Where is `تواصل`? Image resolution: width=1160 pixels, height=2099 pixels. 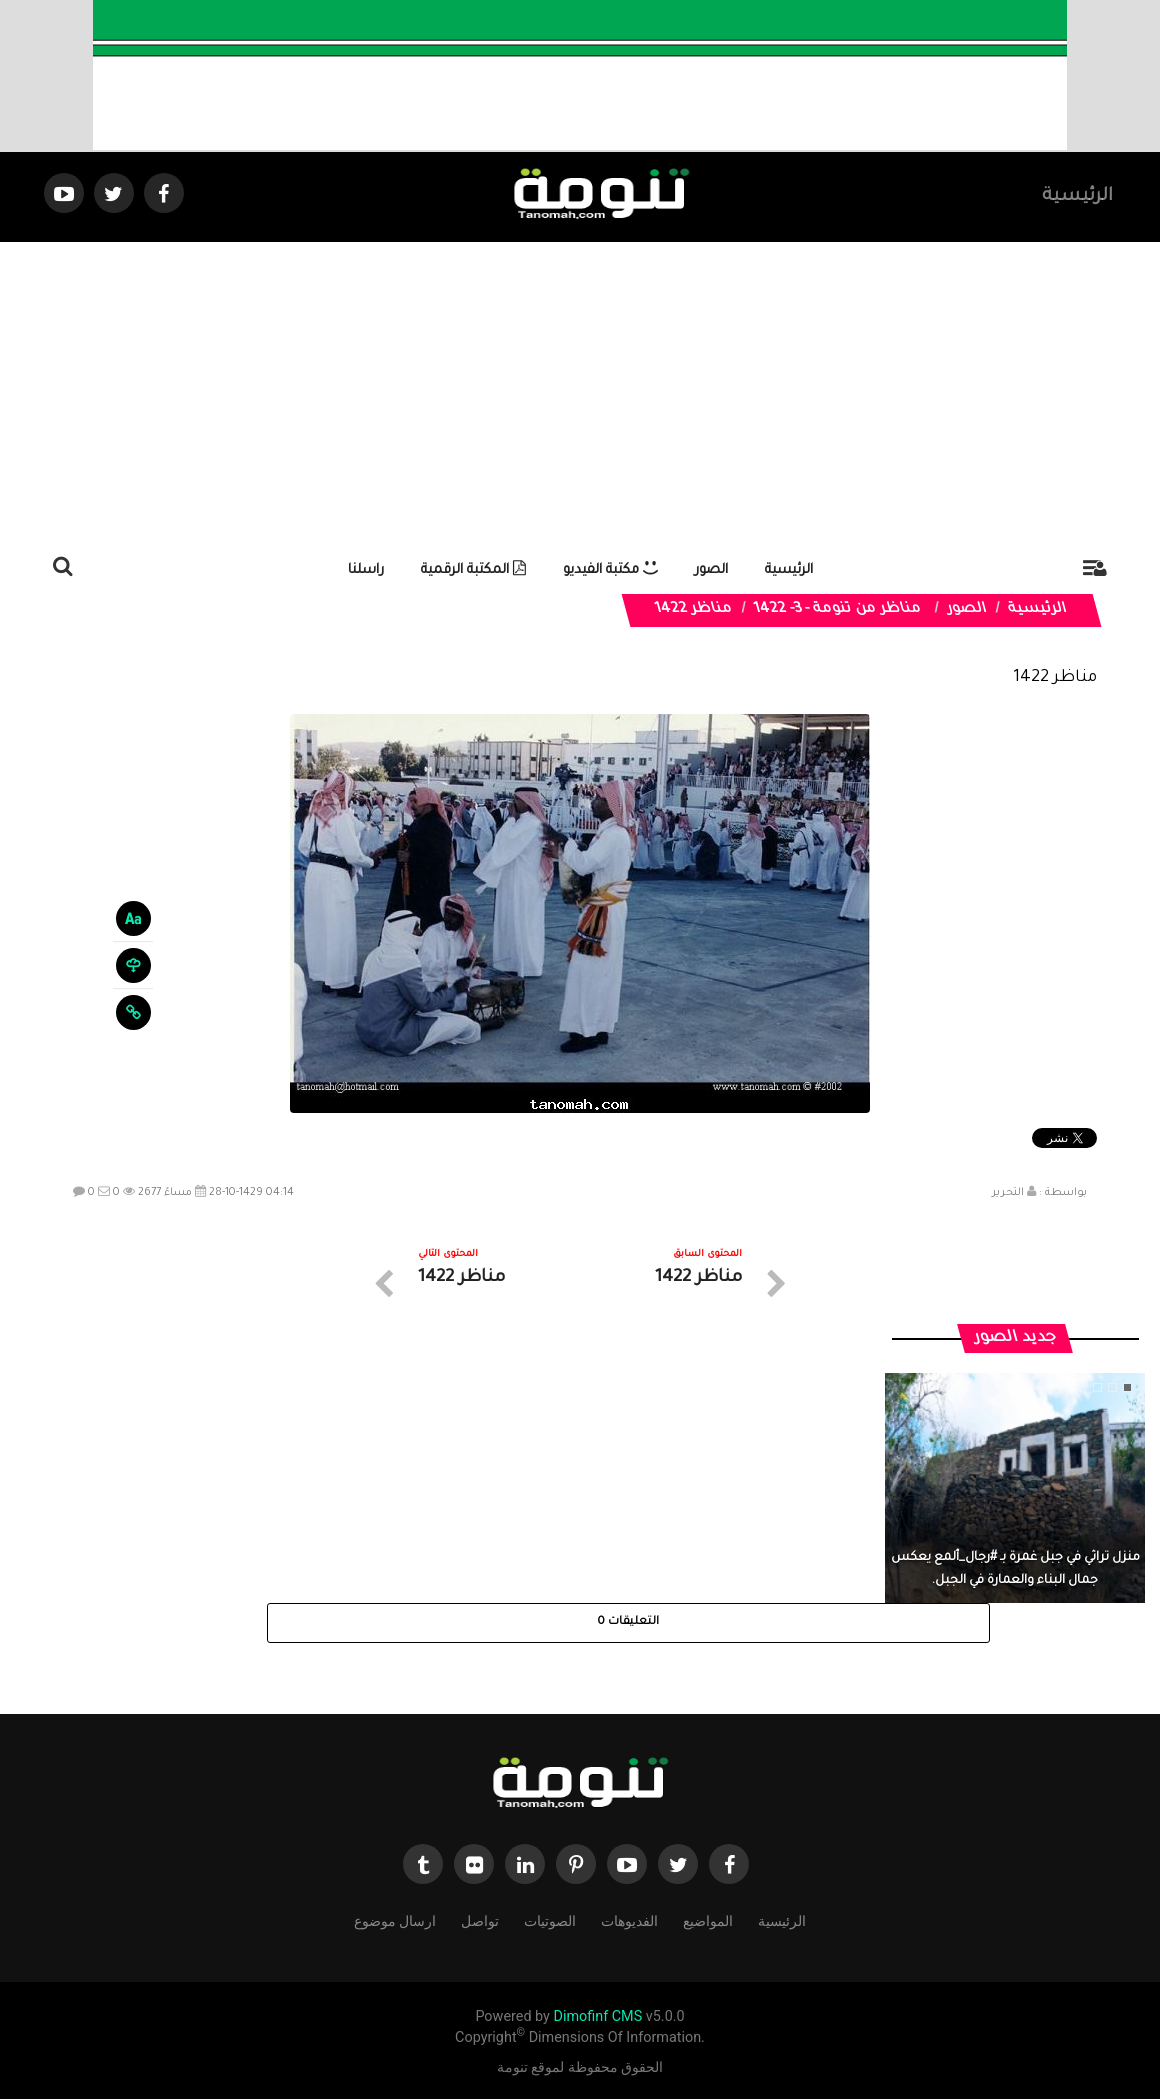 تواصل is located at coordinates (480, 1919).